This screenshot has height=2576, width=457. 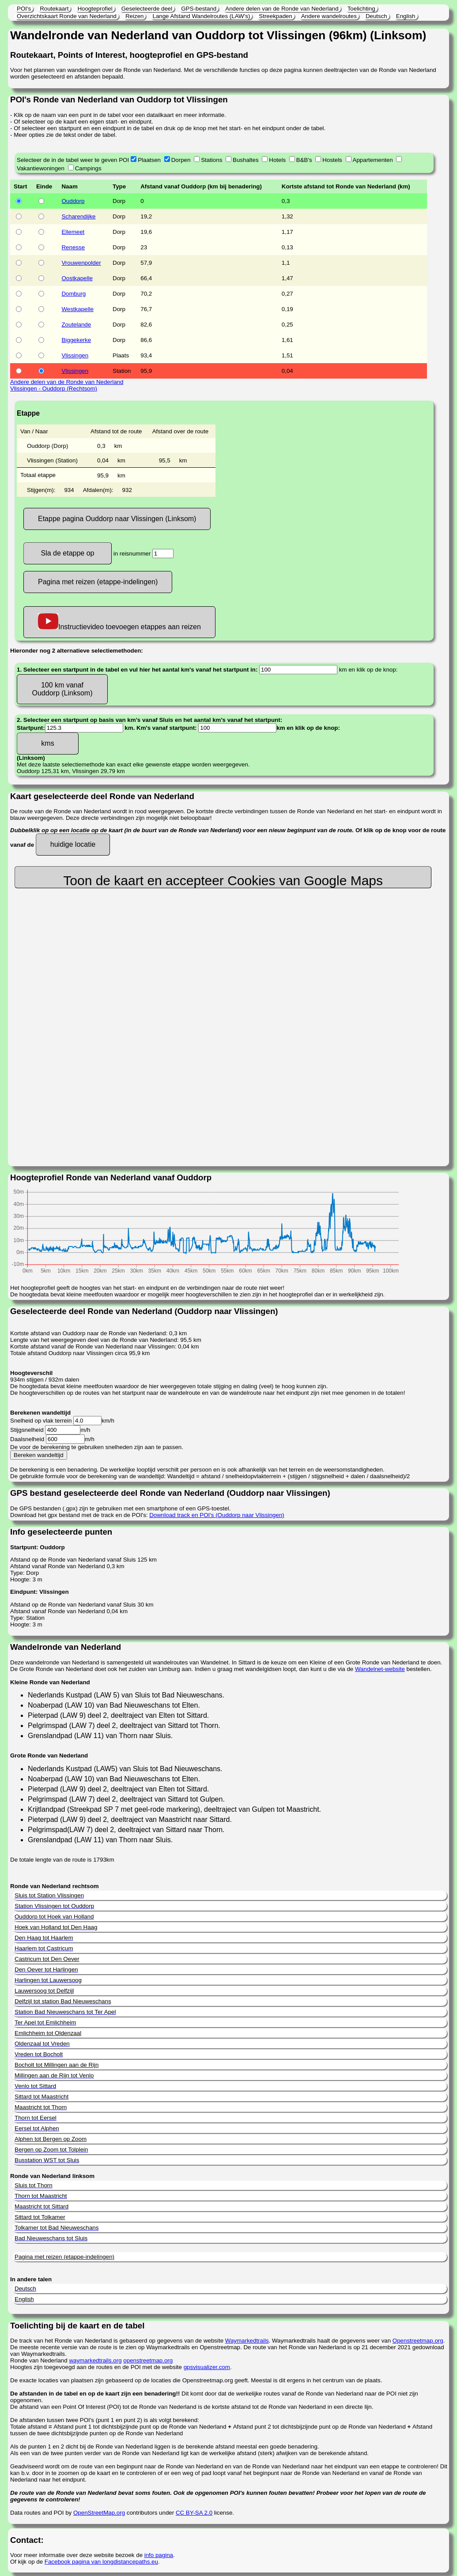 What do you see at coordinates (277, 160) in the screenshot?
I see `Hotels` at bounding box center [277, 160].